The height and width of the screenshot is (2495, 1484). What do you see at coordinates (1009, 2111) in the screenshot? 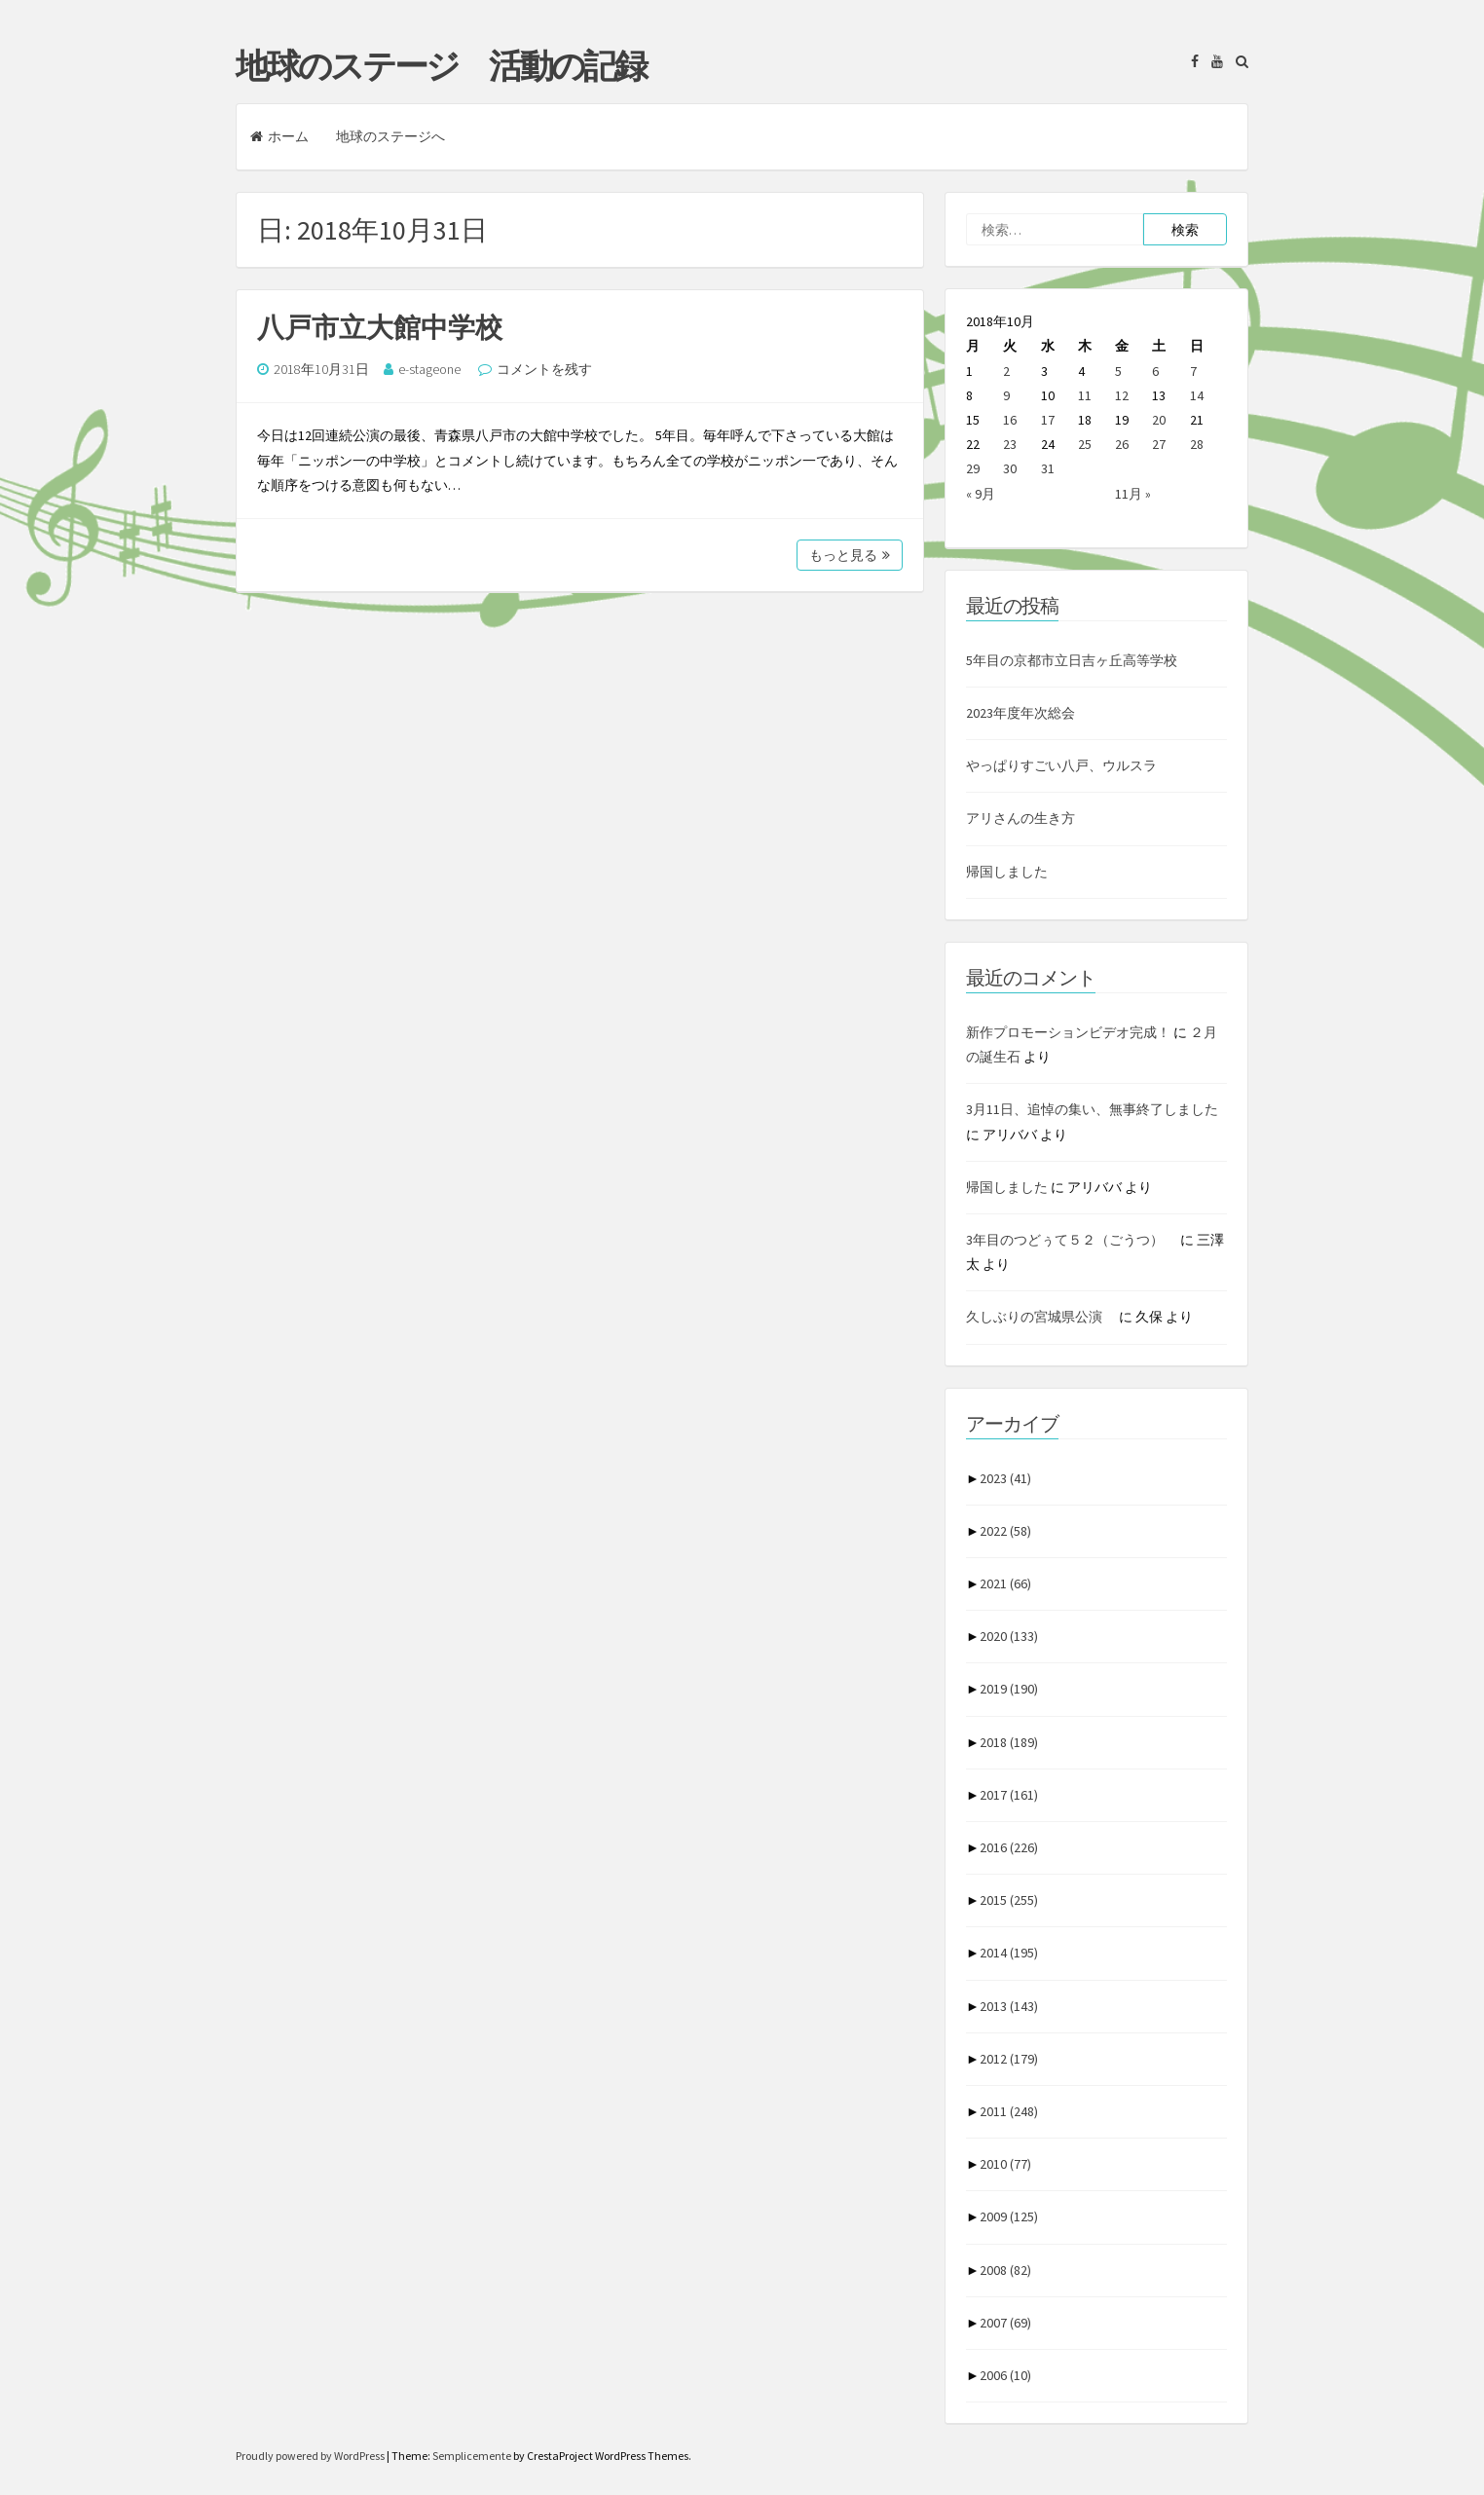
I see `2011` at bounding box center [1009, 2111].